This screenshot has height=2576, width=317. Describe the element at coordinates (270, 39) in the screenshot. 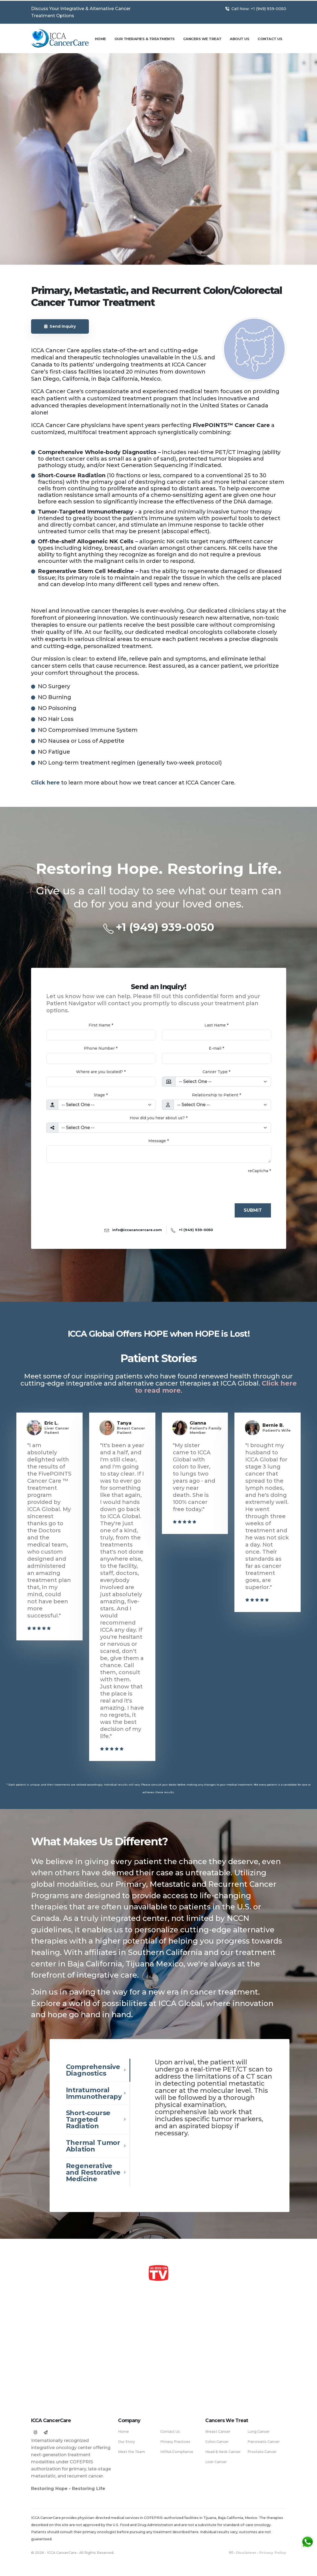

I see `Contact Us` at that location.